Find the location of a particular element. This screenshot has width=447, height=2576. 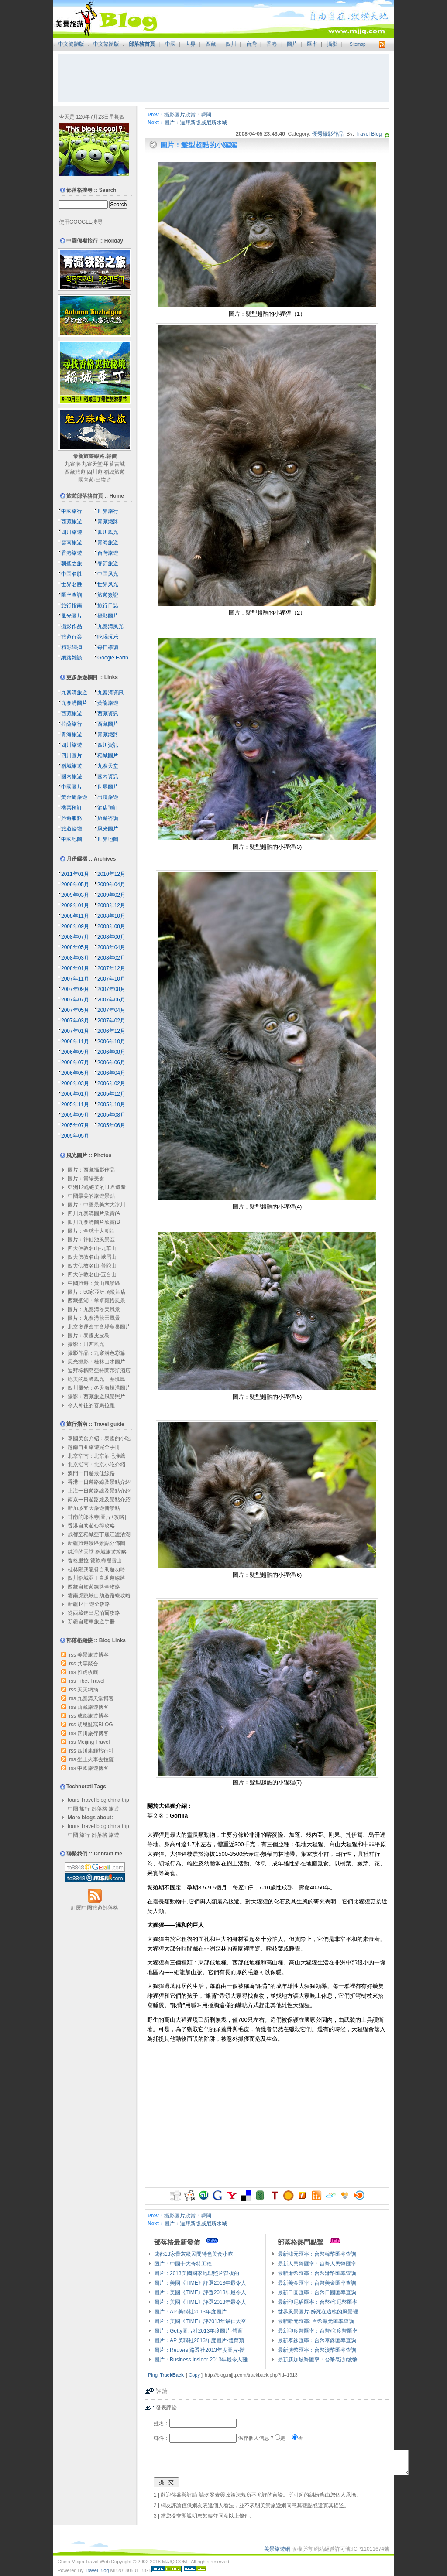

世界旅行 is located at coordinates (107, 511).